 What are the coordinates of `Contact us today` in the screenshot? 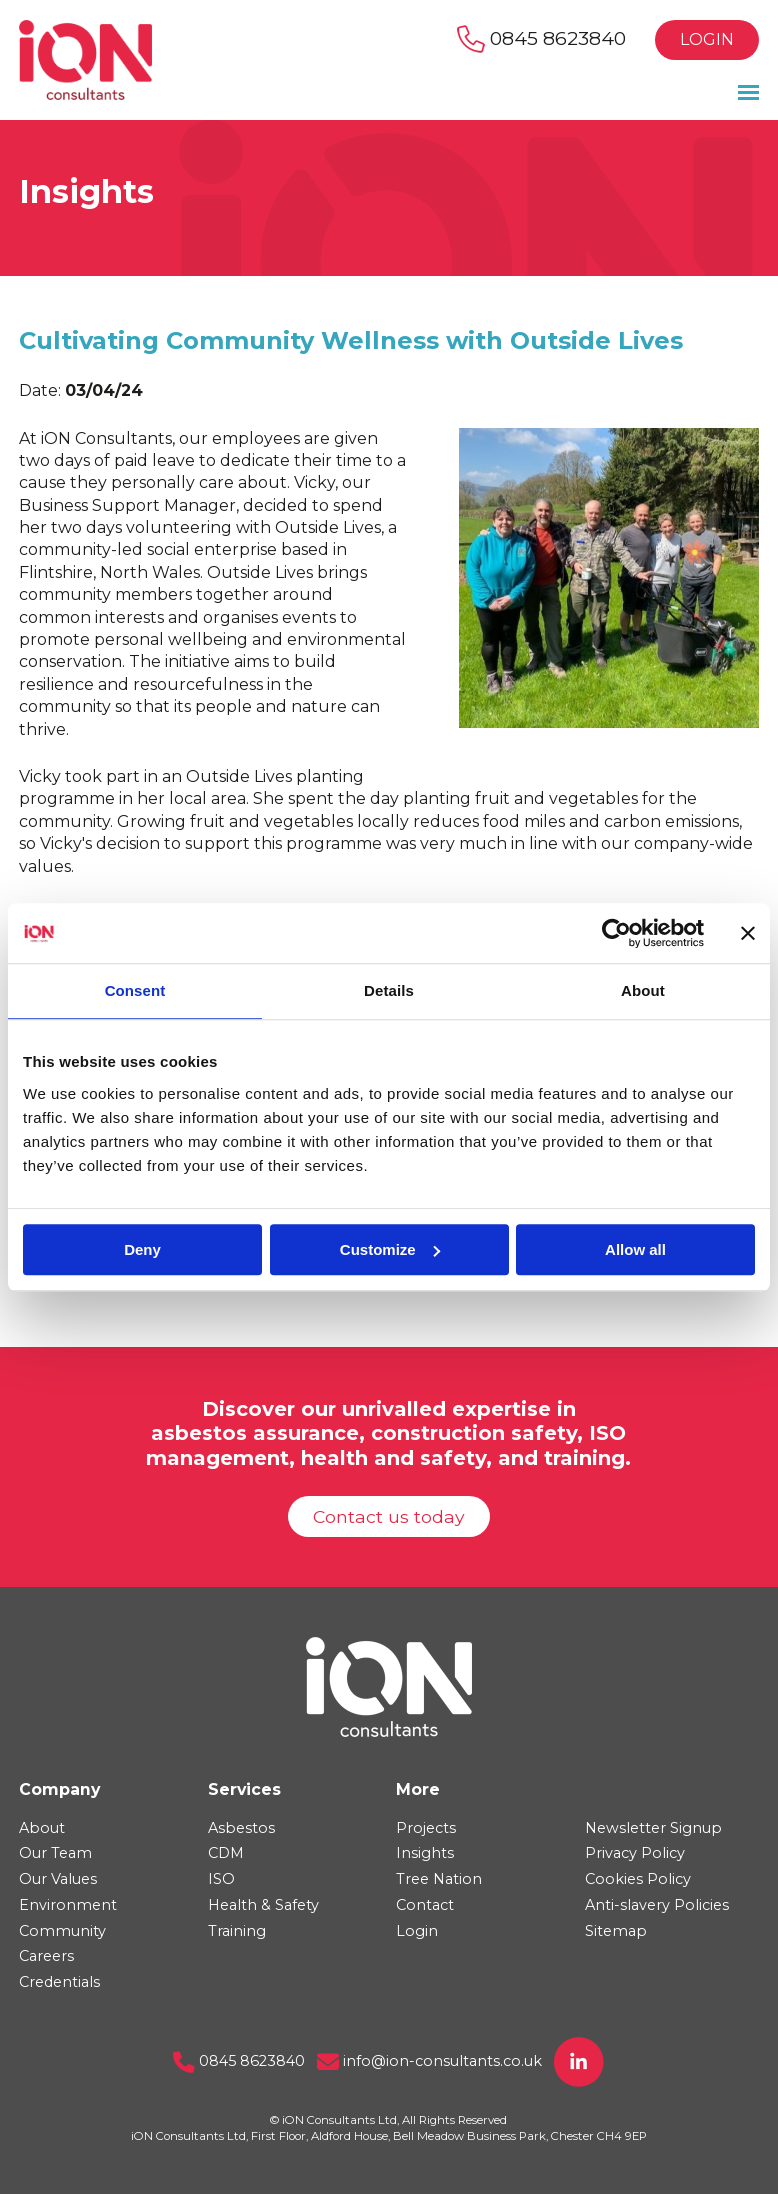 It's located at (389, 1516).